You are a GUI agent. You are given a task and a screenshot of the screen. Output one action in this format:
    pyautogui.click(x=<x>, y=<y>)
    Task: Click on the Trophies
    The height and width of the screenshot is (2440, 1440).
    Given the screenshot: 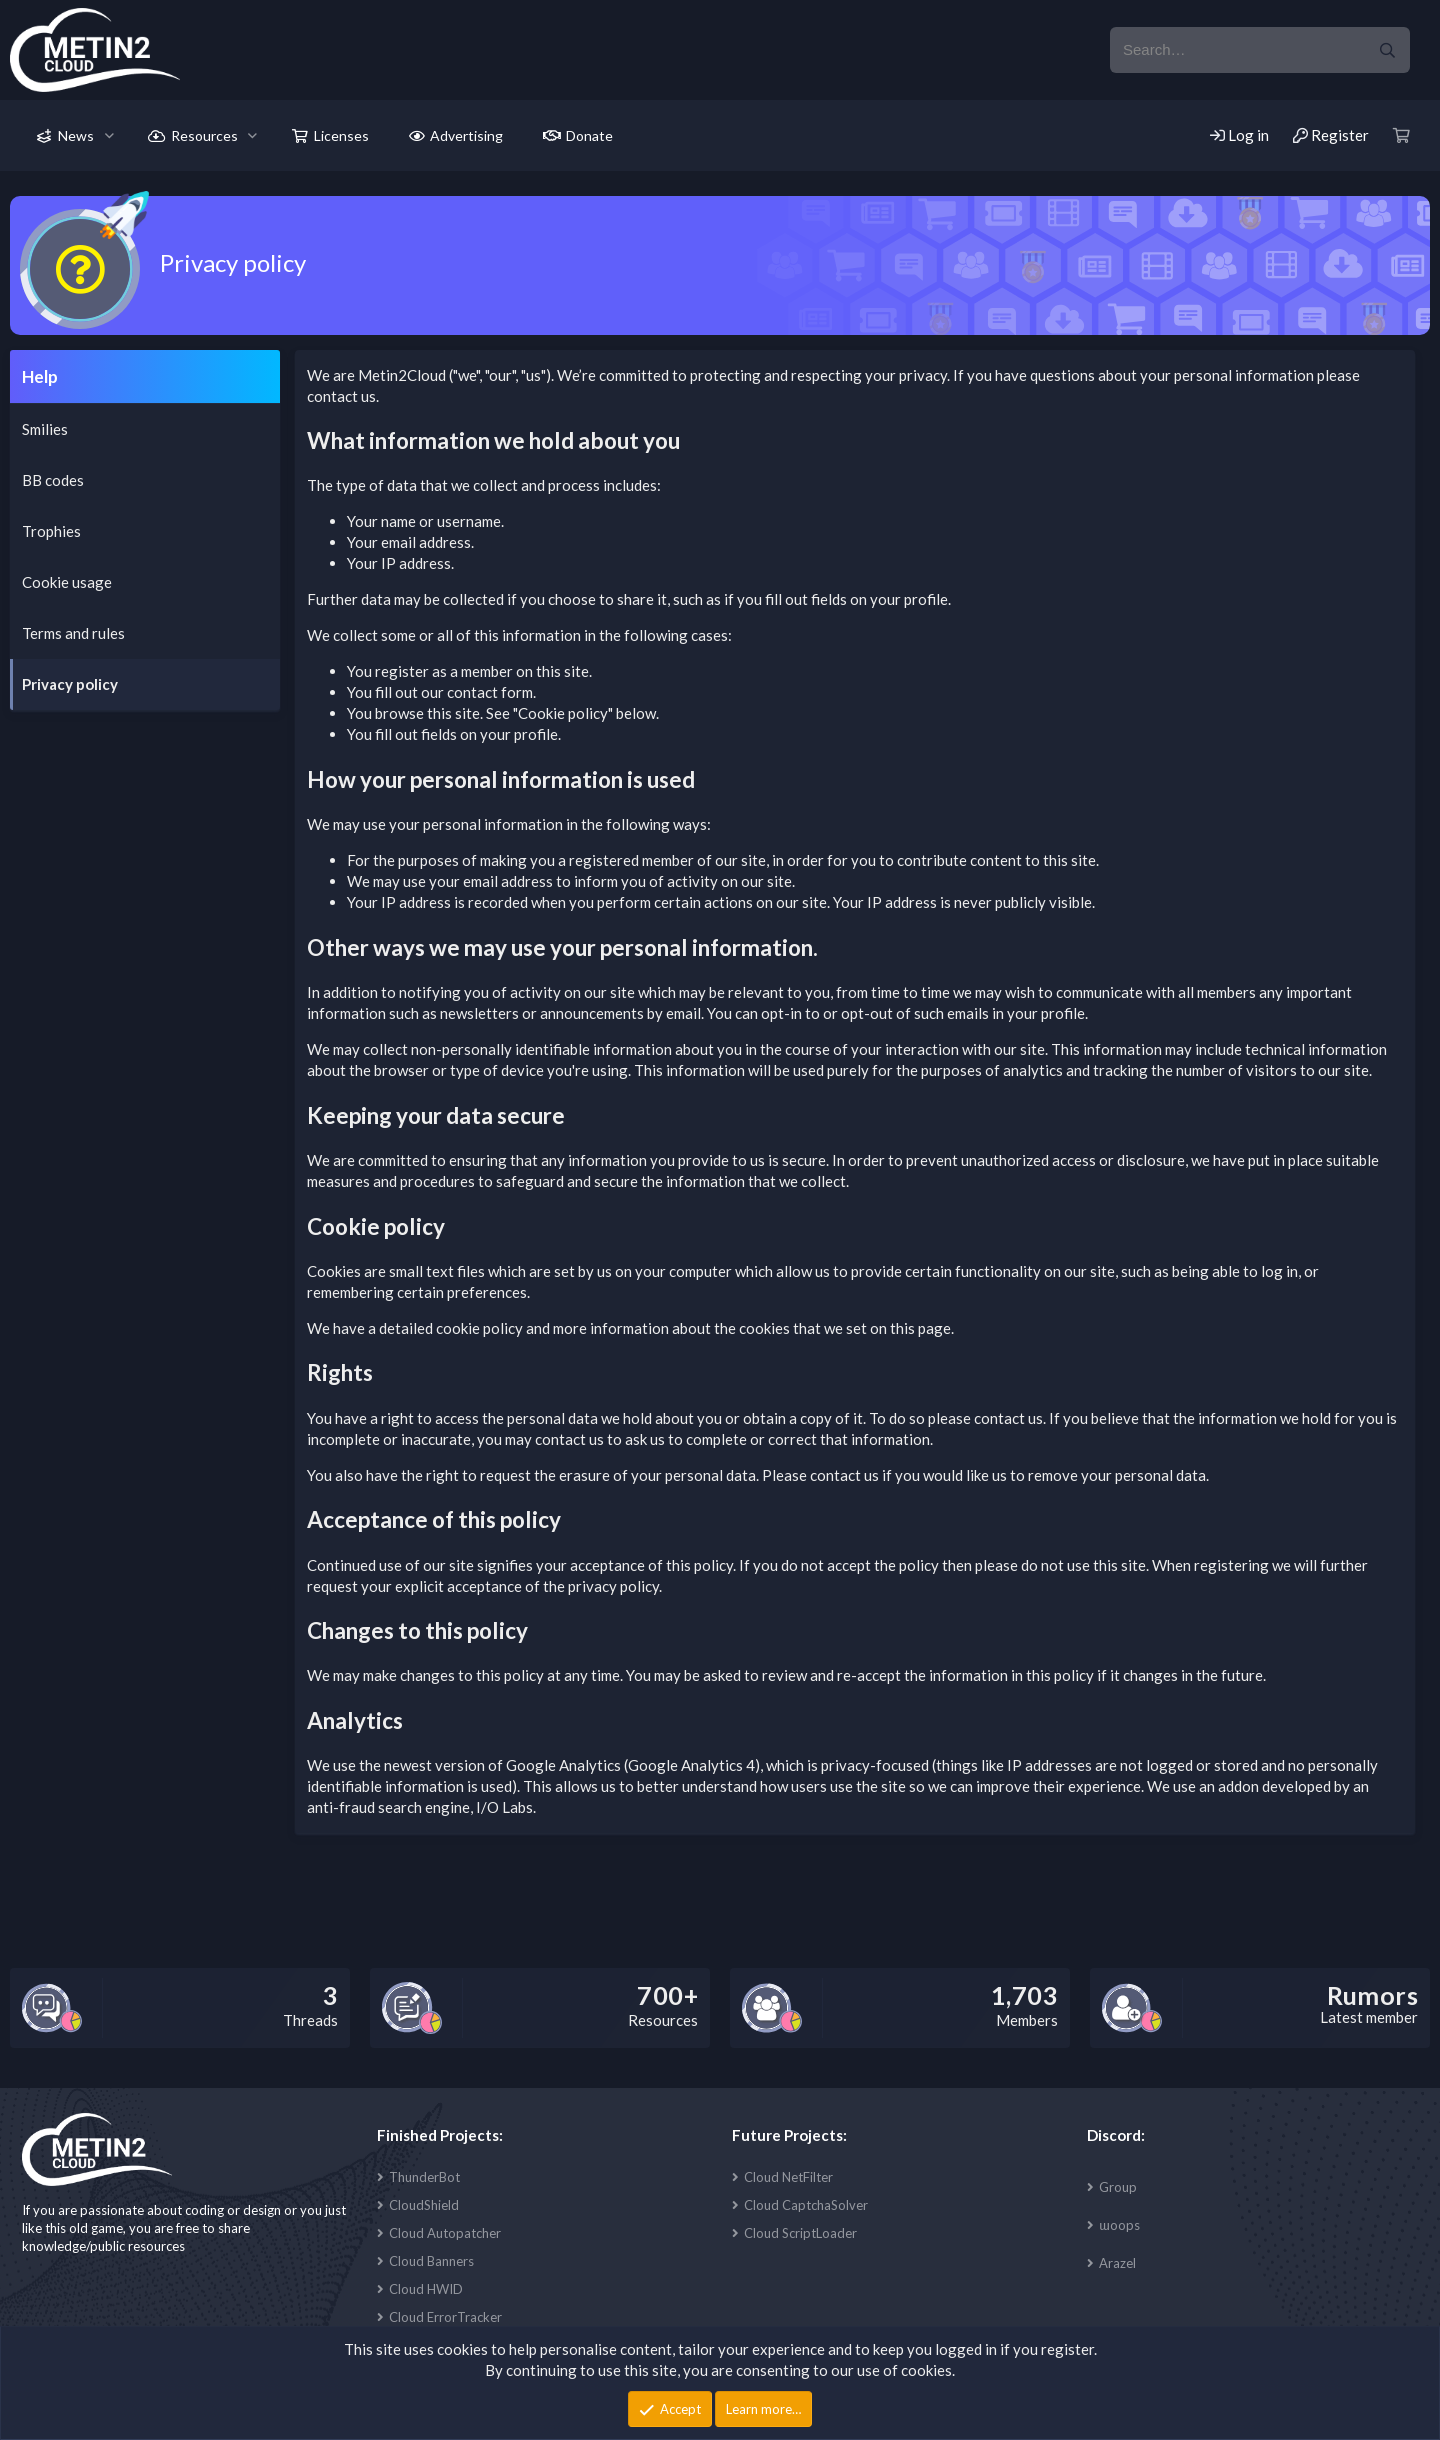 What is the action you would take?
    pyautogui.click(x=51, y=531)
    